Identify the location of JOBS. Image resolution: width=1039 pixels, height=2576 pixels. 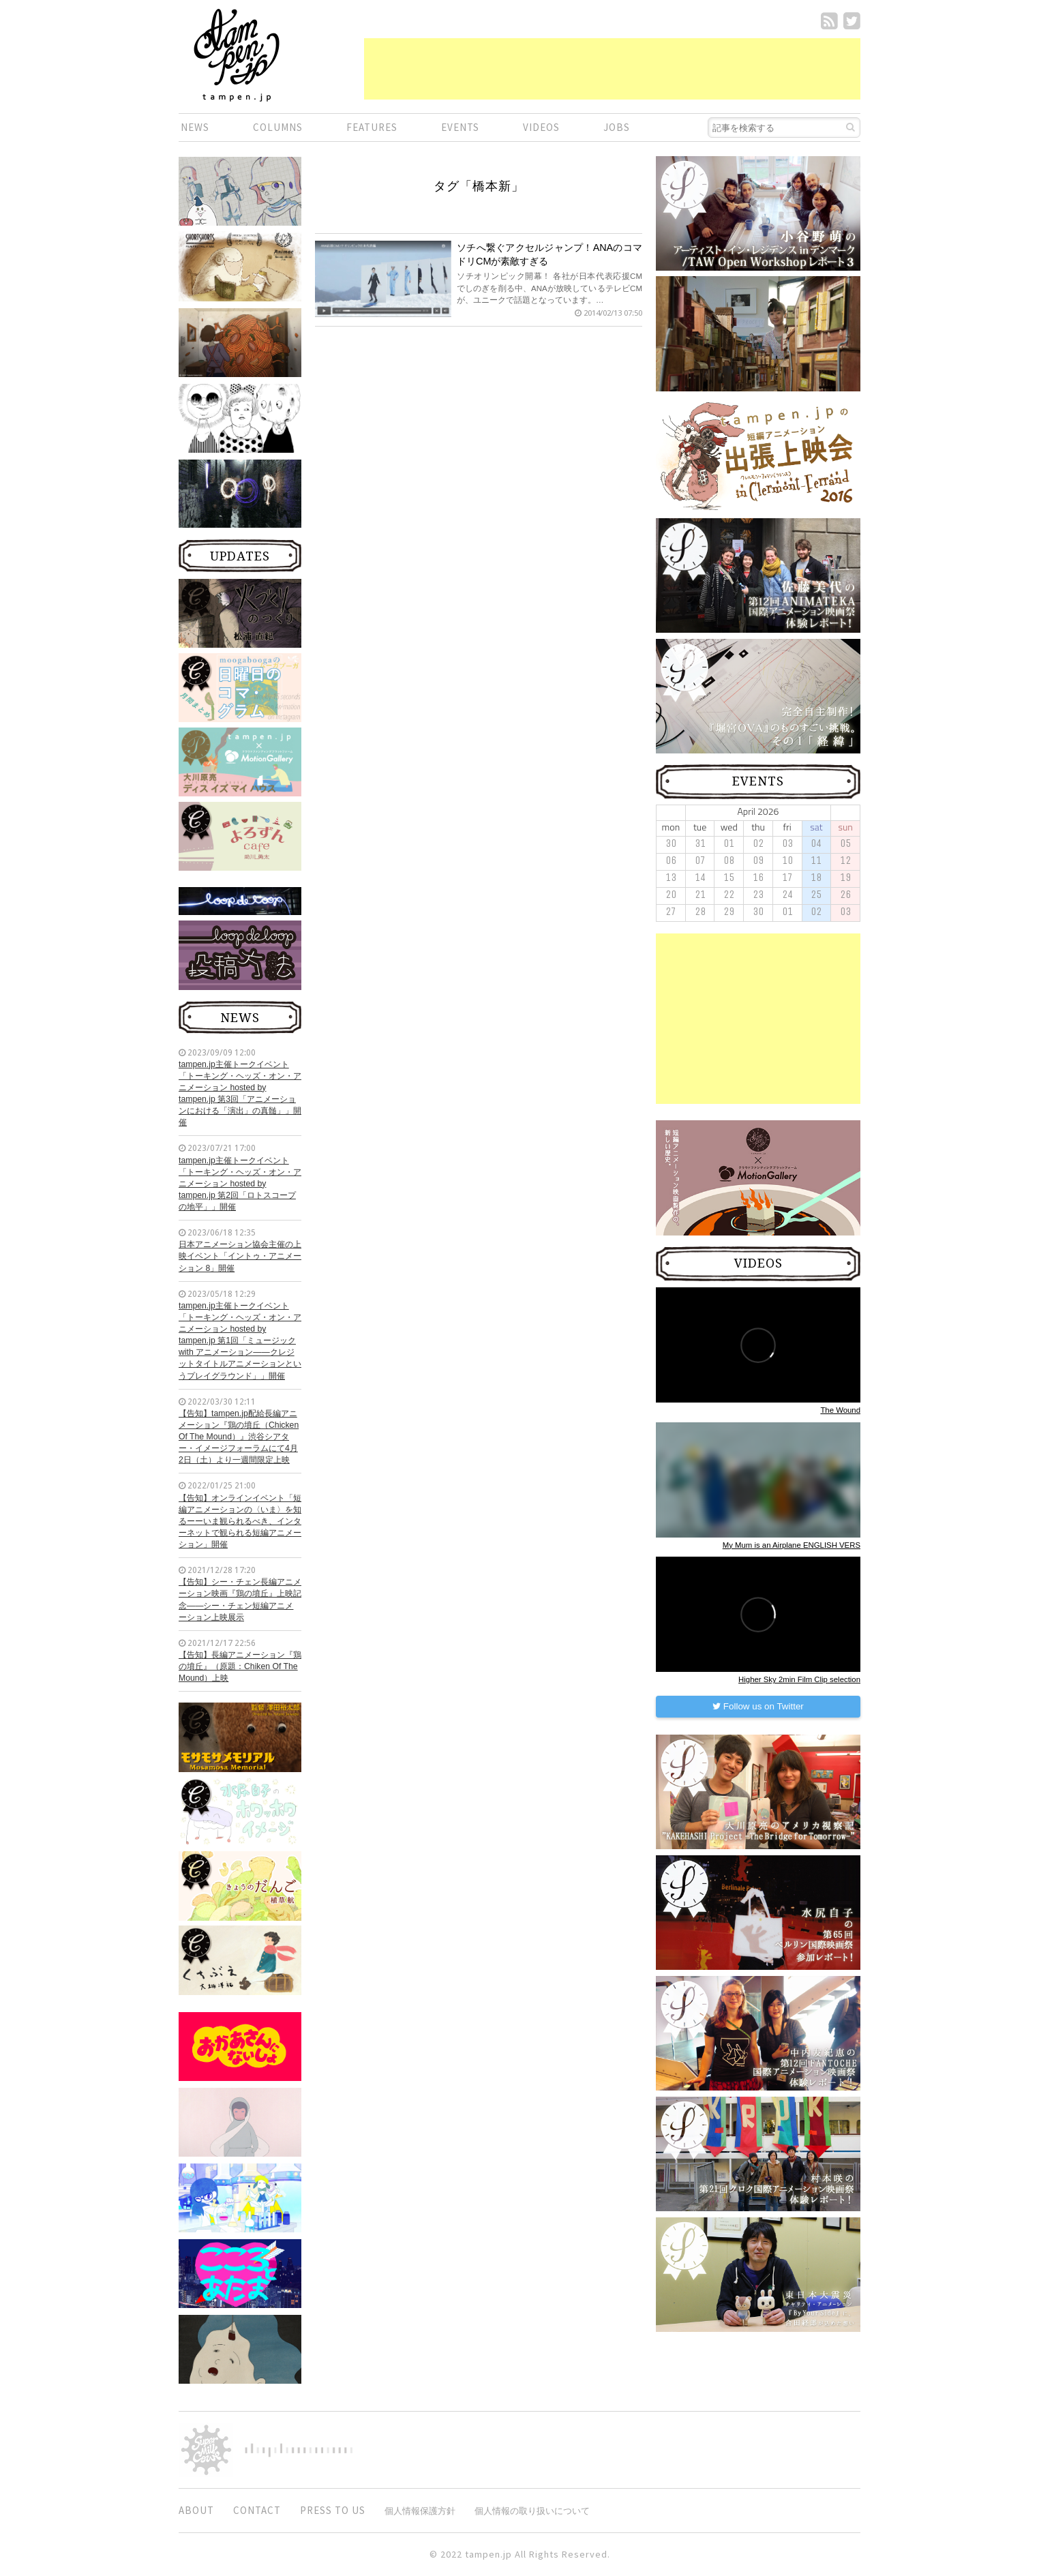
(616, 127).